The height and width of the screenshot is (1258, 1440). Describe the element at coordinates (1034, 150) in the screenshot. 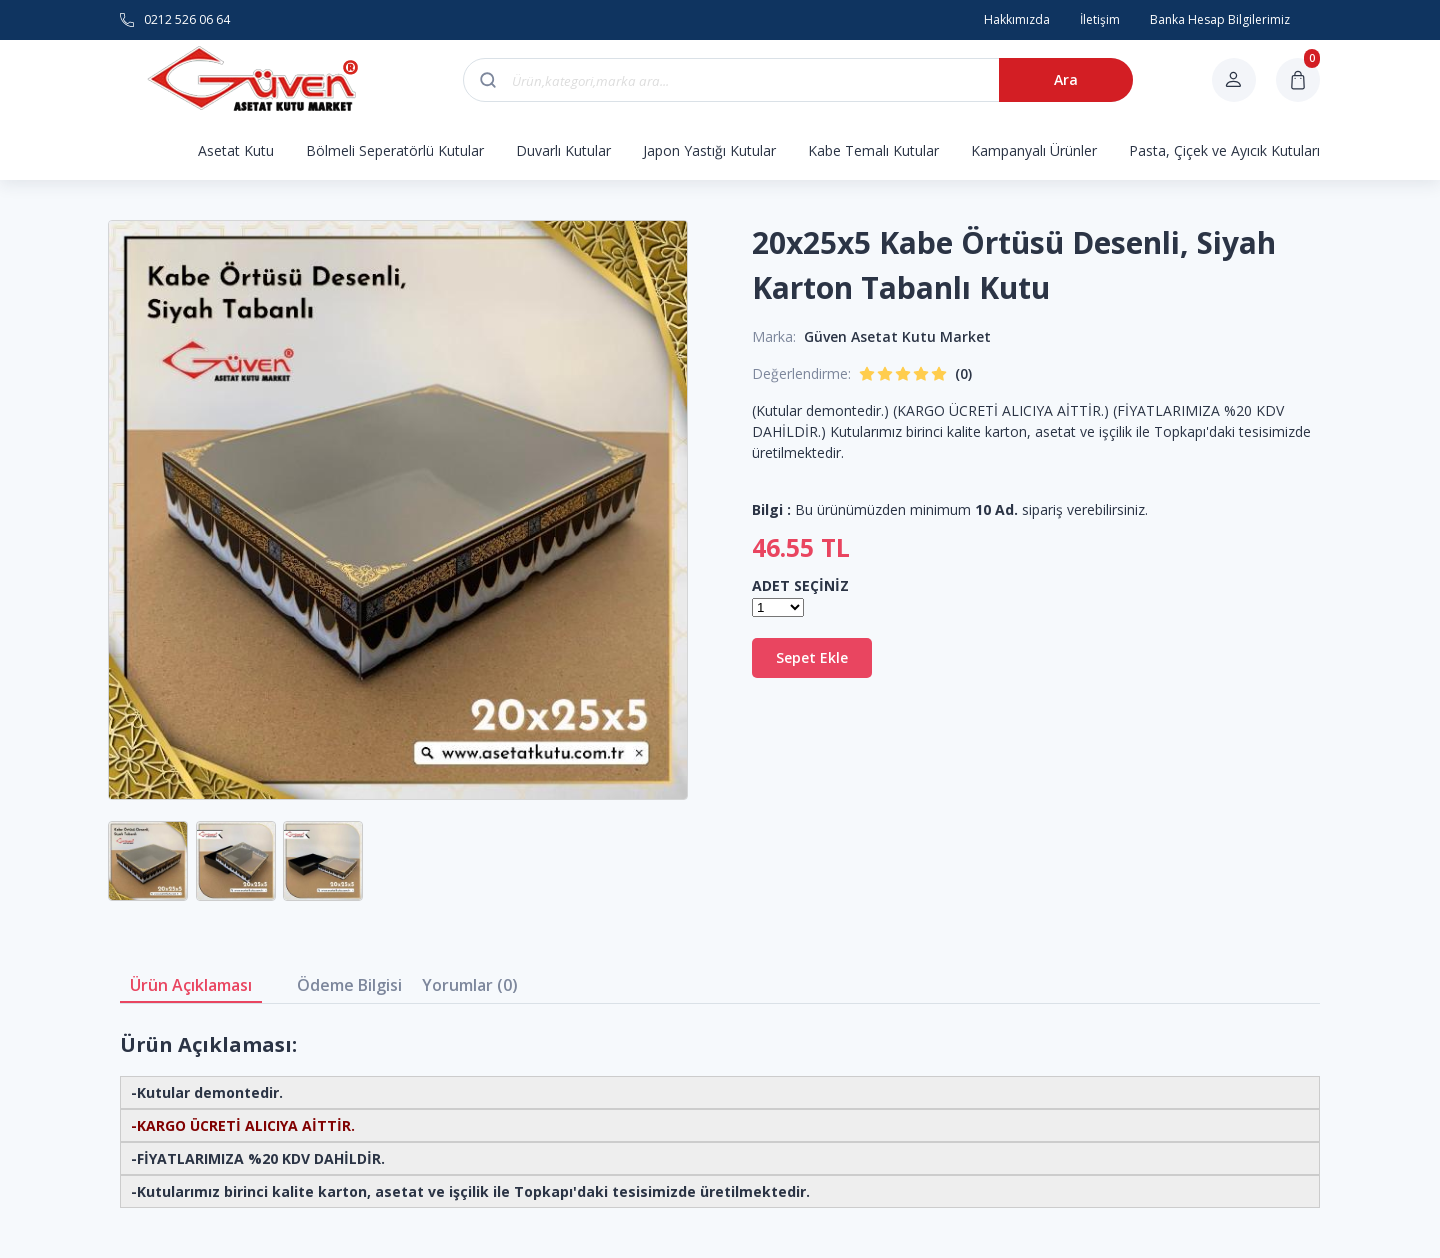

I see `Kampanyalı Ürünler` at that location.